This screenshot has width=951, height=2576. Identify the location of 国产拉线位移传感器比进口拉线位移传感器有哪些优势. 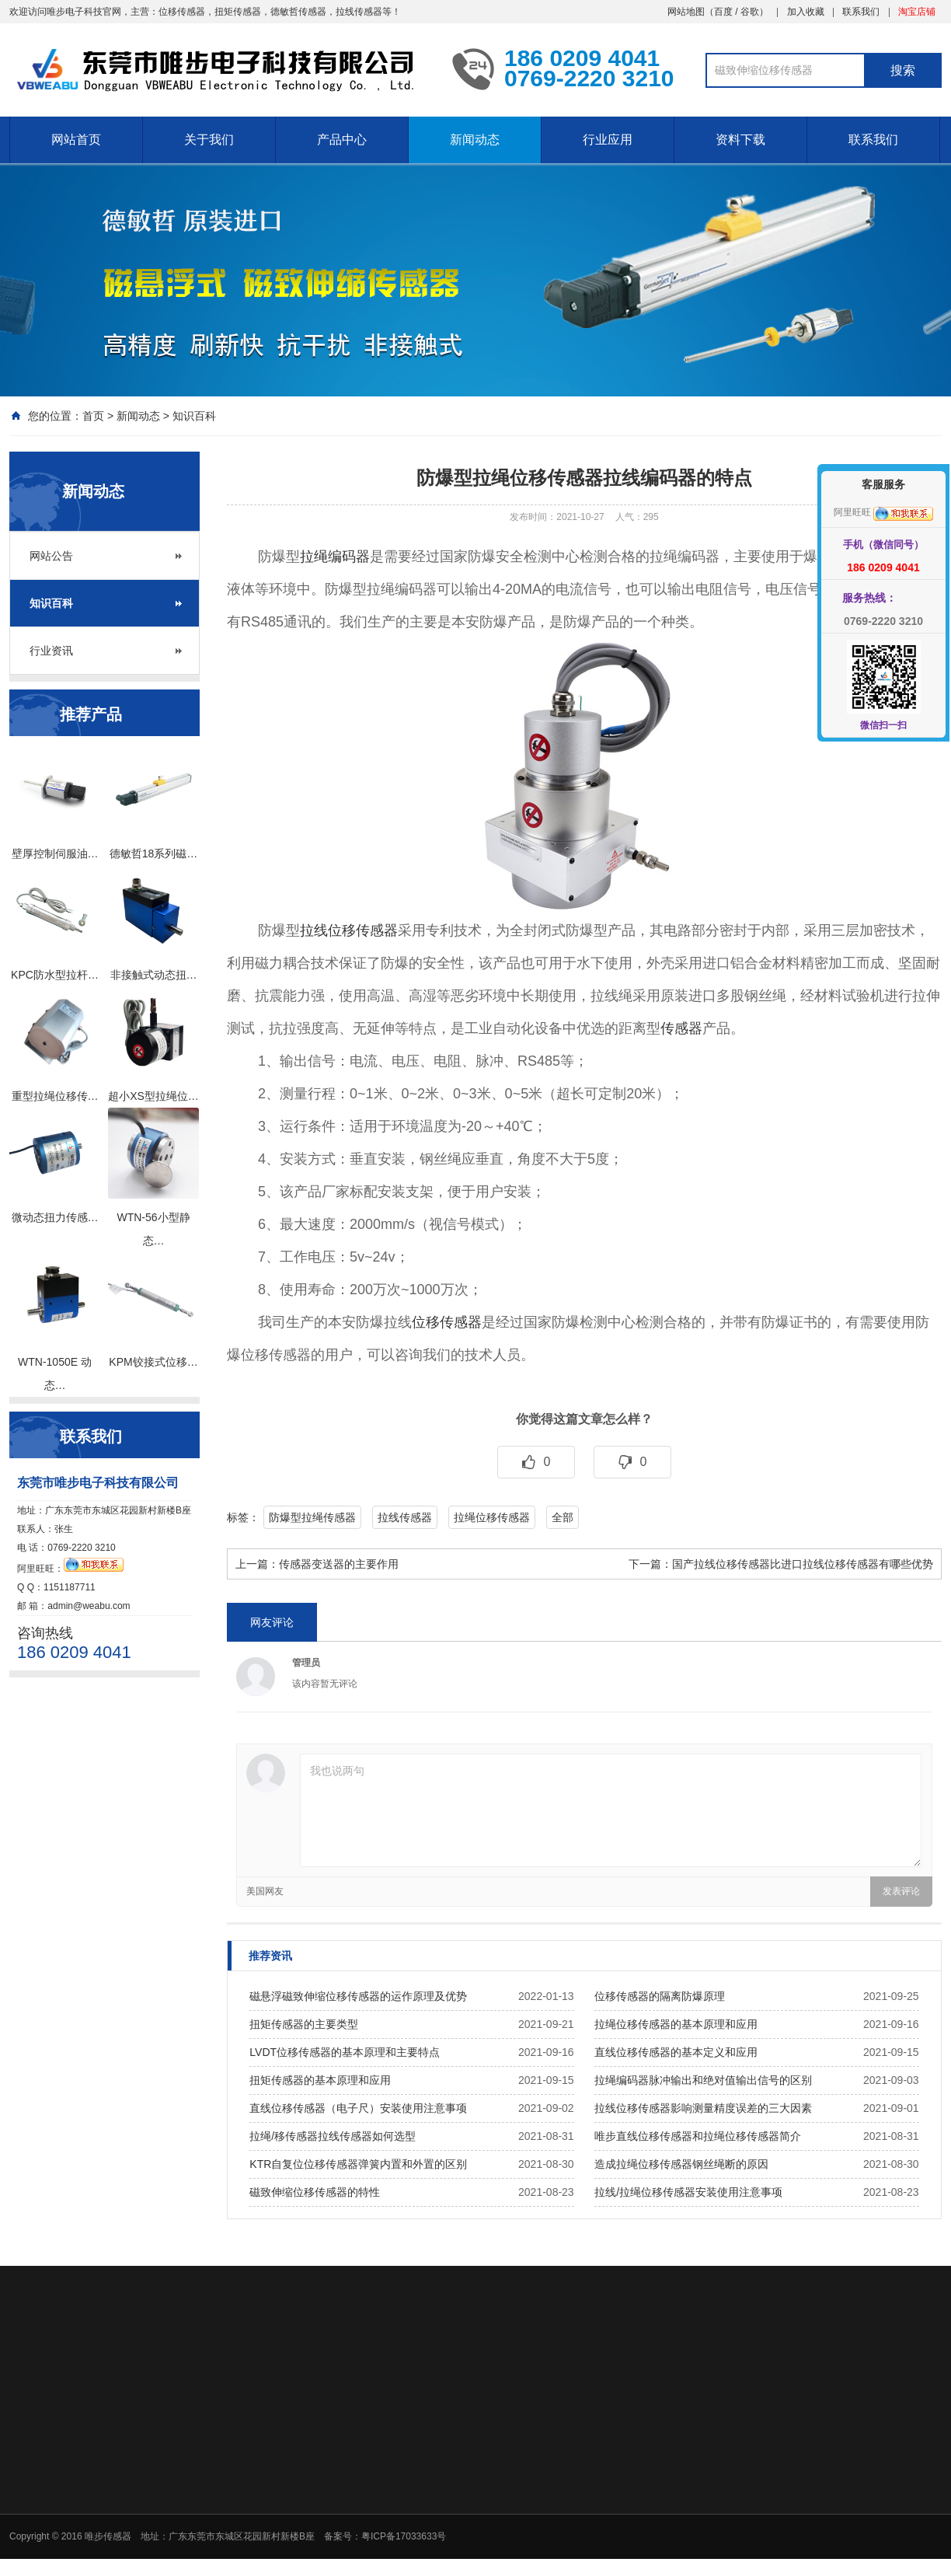
(802, 1564).